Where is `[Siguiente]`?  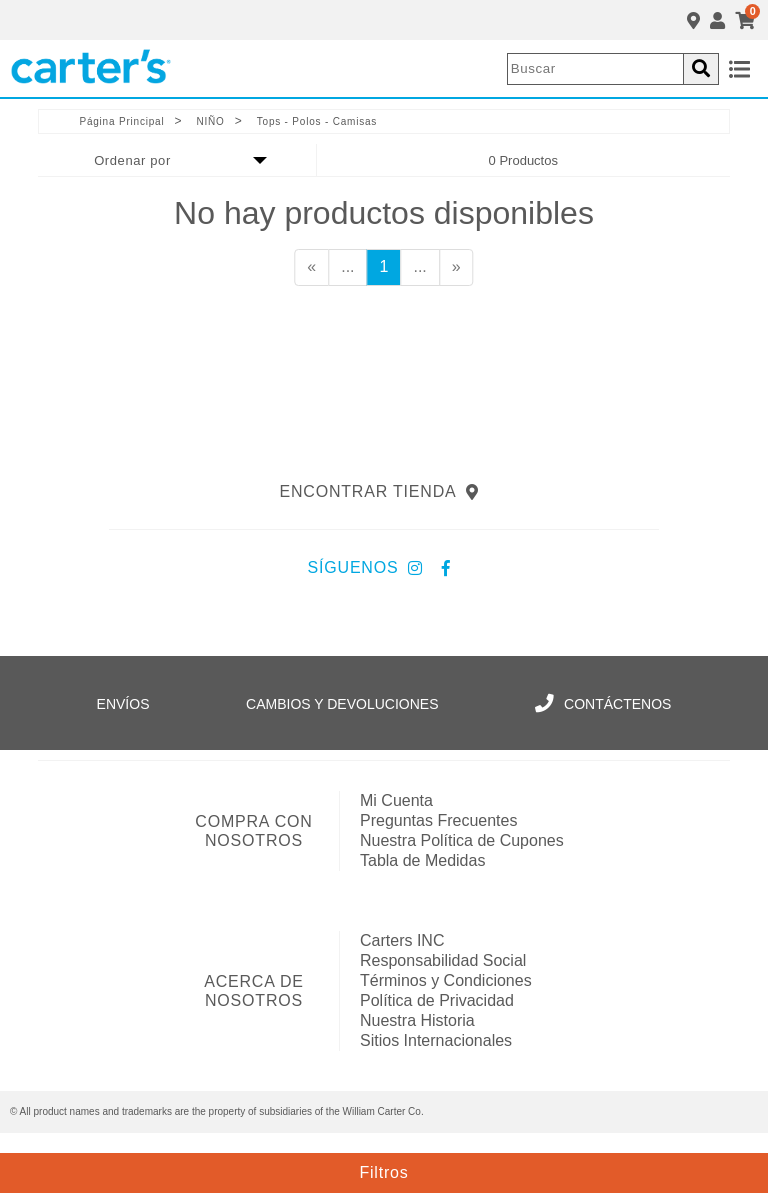
[Siguiente] is located at coordinates (456, 267).